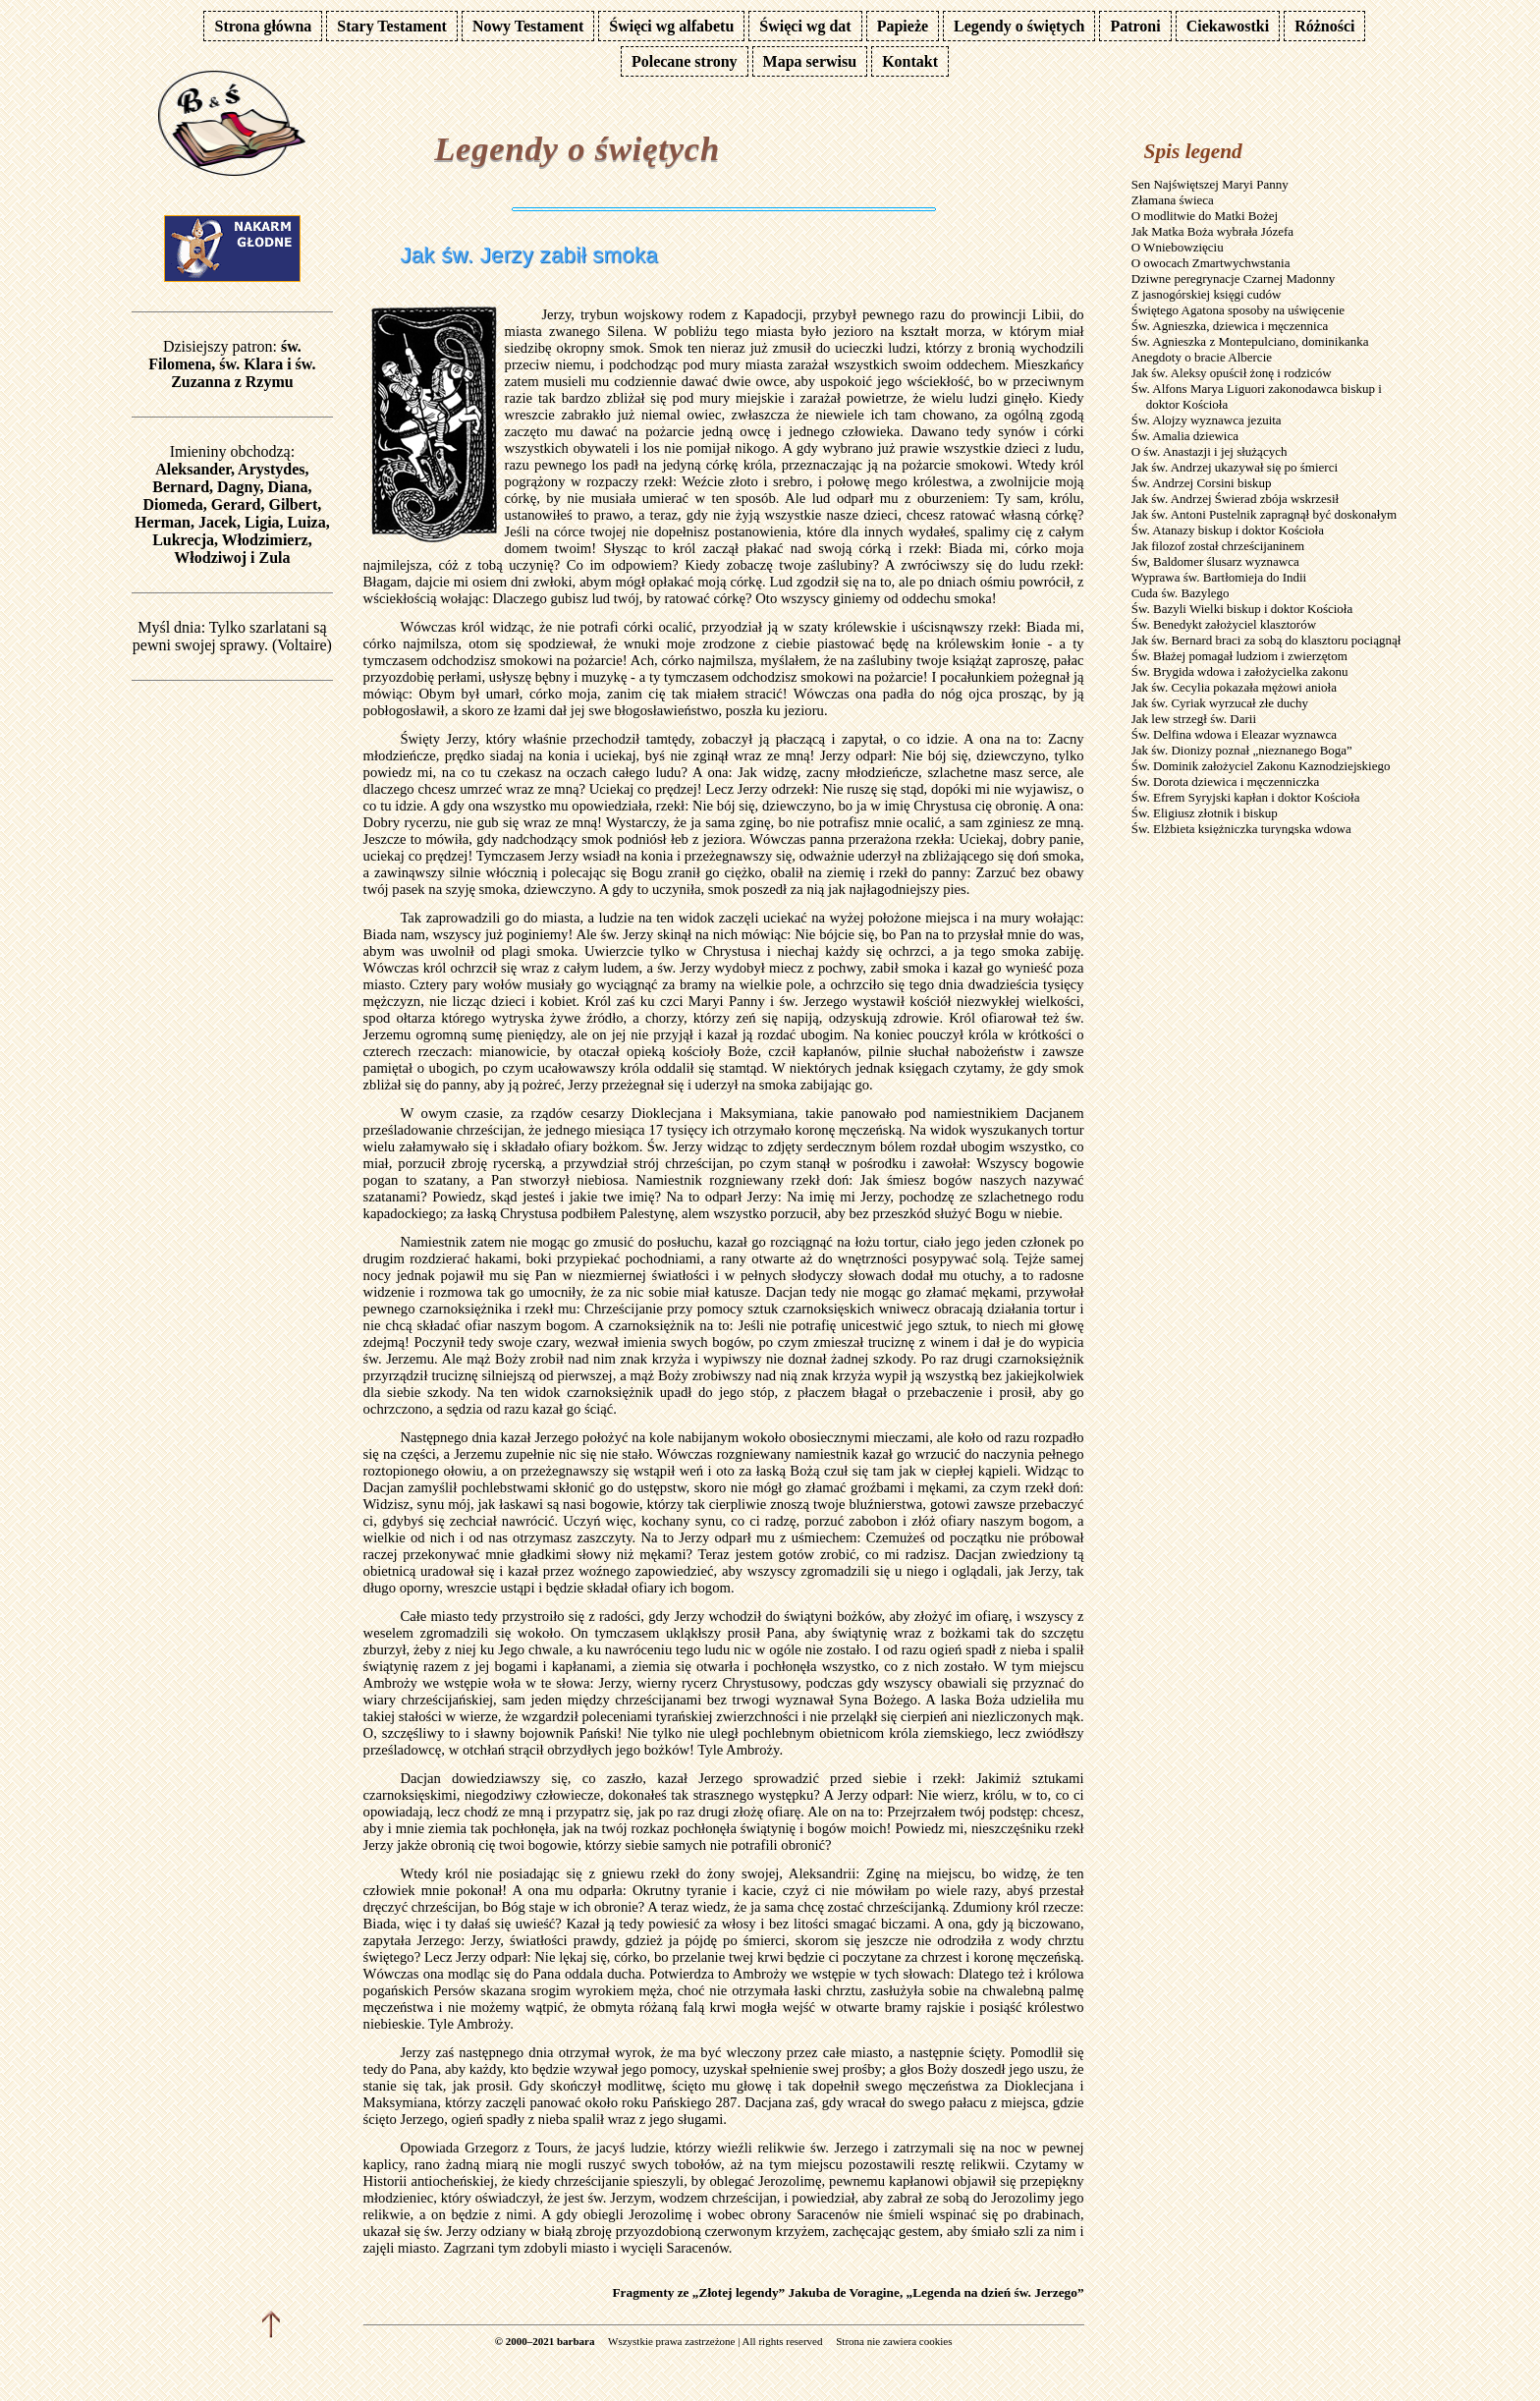  What do you see at coordinates (1239, 671) in the screenshot?
I see `Św. Brygida wdowa i założycielka zakonu` at bounding box center [1239, 671].